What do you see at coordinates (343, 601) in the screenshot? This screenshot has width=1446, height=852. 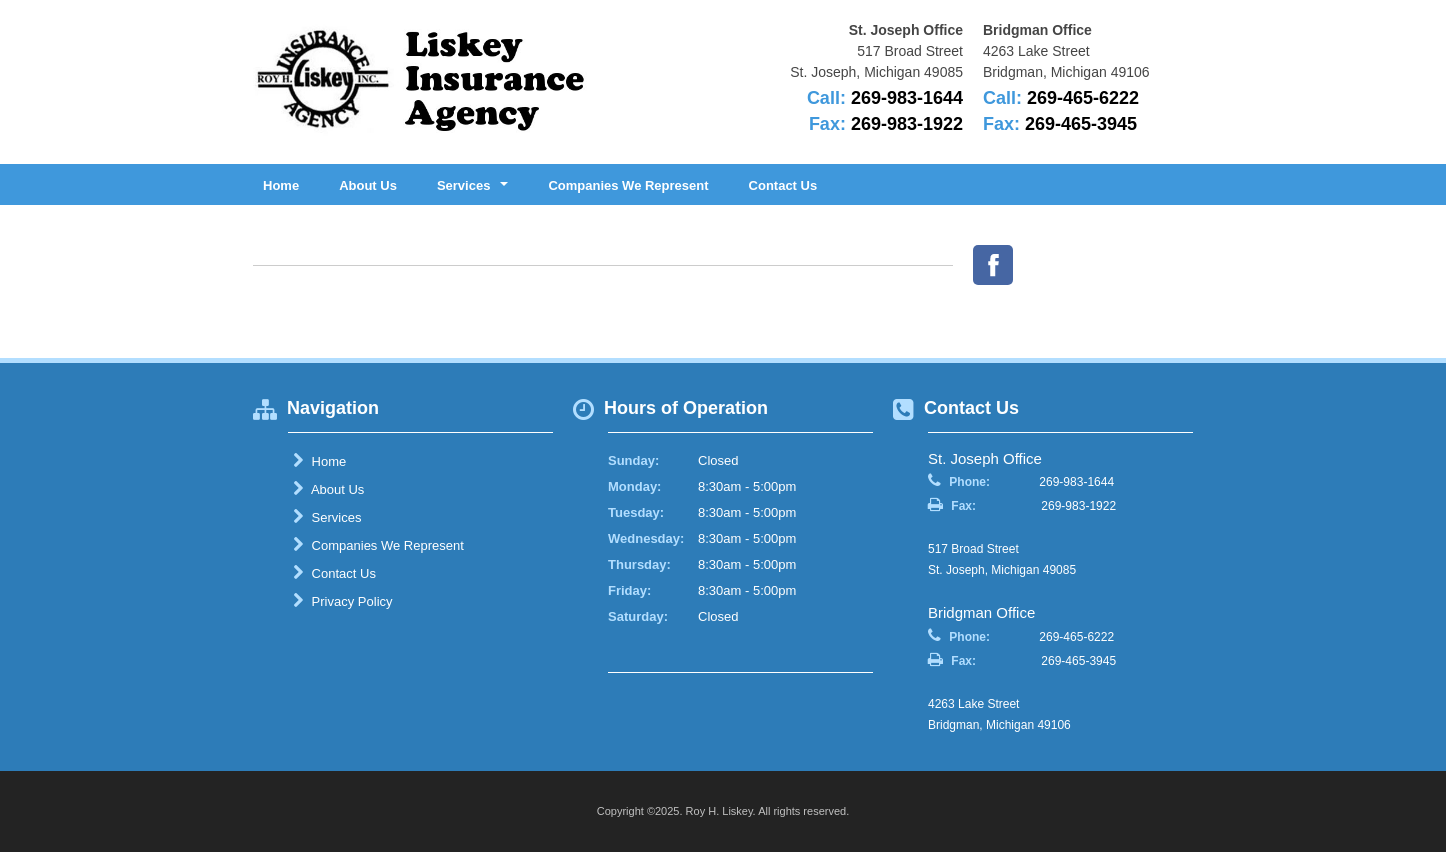 I see `Privacy Policy` at bounding box center [343, 601].